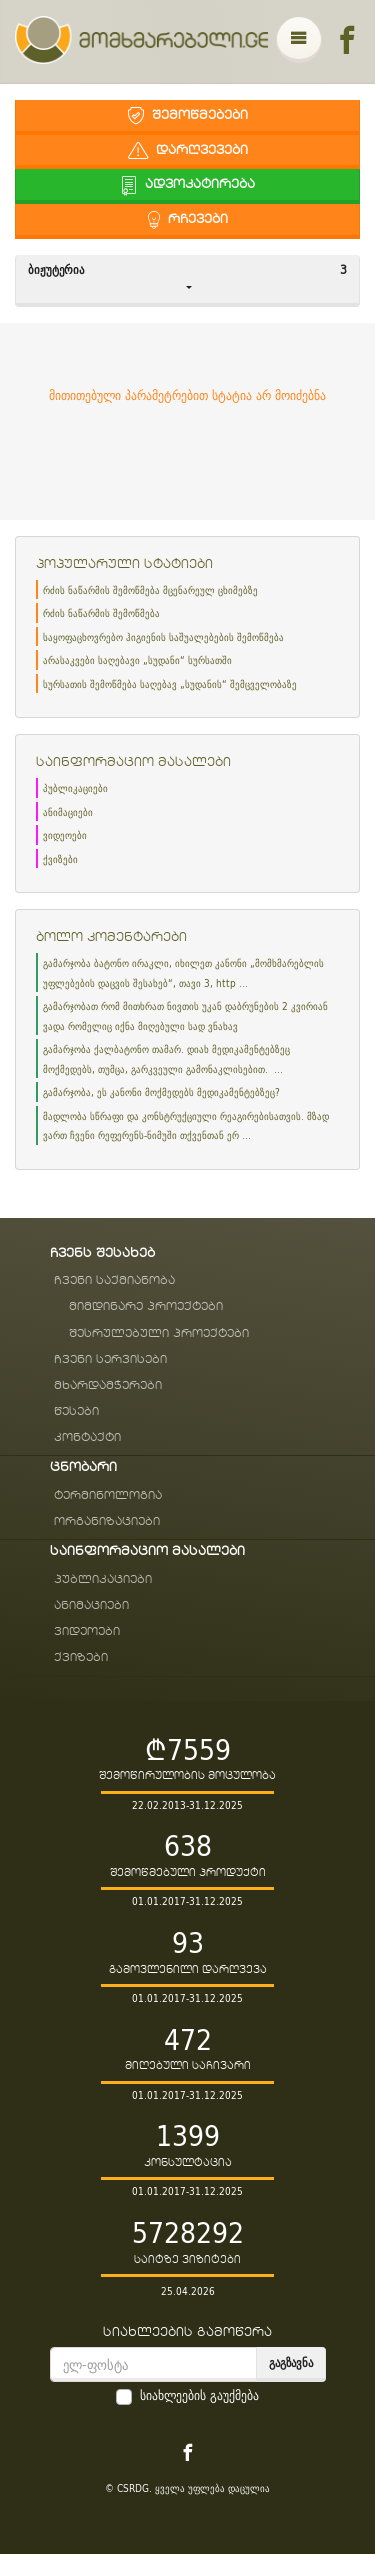 This screenshot has width=375, height=2554. What do you see at coordinates (159, 1333) in the screenshot?
I see `შესრულებული პროექტები` at bounding box center [159, 1333].